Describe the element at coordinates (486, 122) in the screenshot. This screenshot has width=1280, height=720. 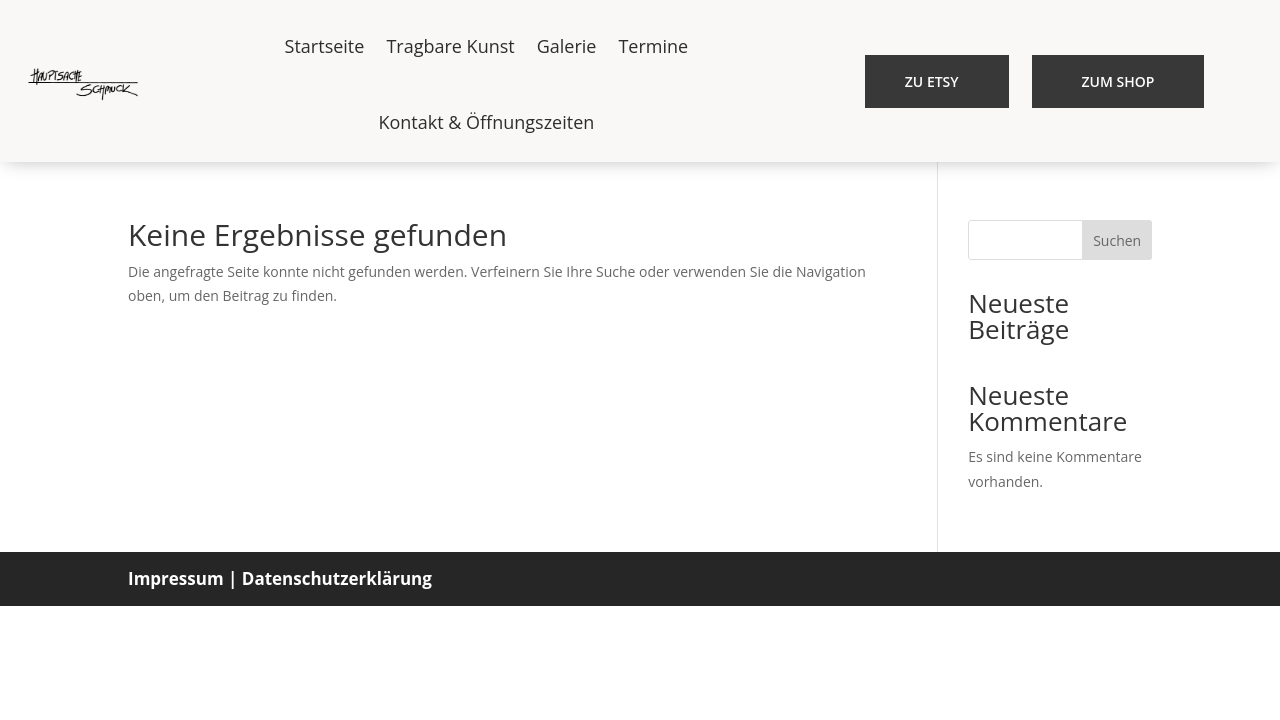
I see `Kontakt & Öffnungszeiten` at that location.